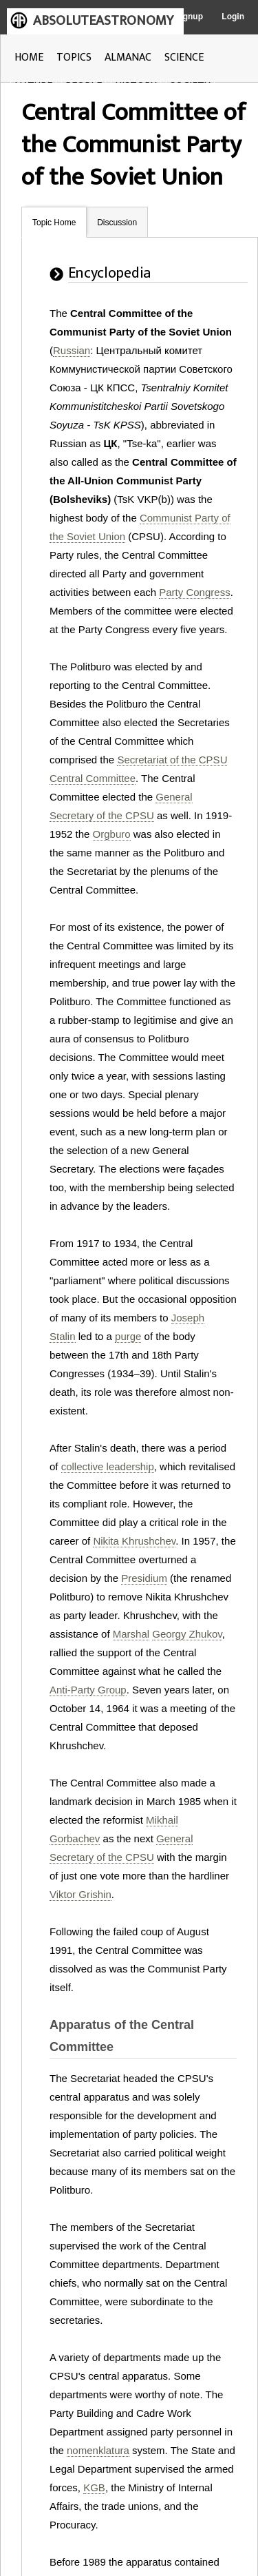  Describe the element at coordinates (80, 1894) in the screenshot. I see `Viktor Grishin` at that location.